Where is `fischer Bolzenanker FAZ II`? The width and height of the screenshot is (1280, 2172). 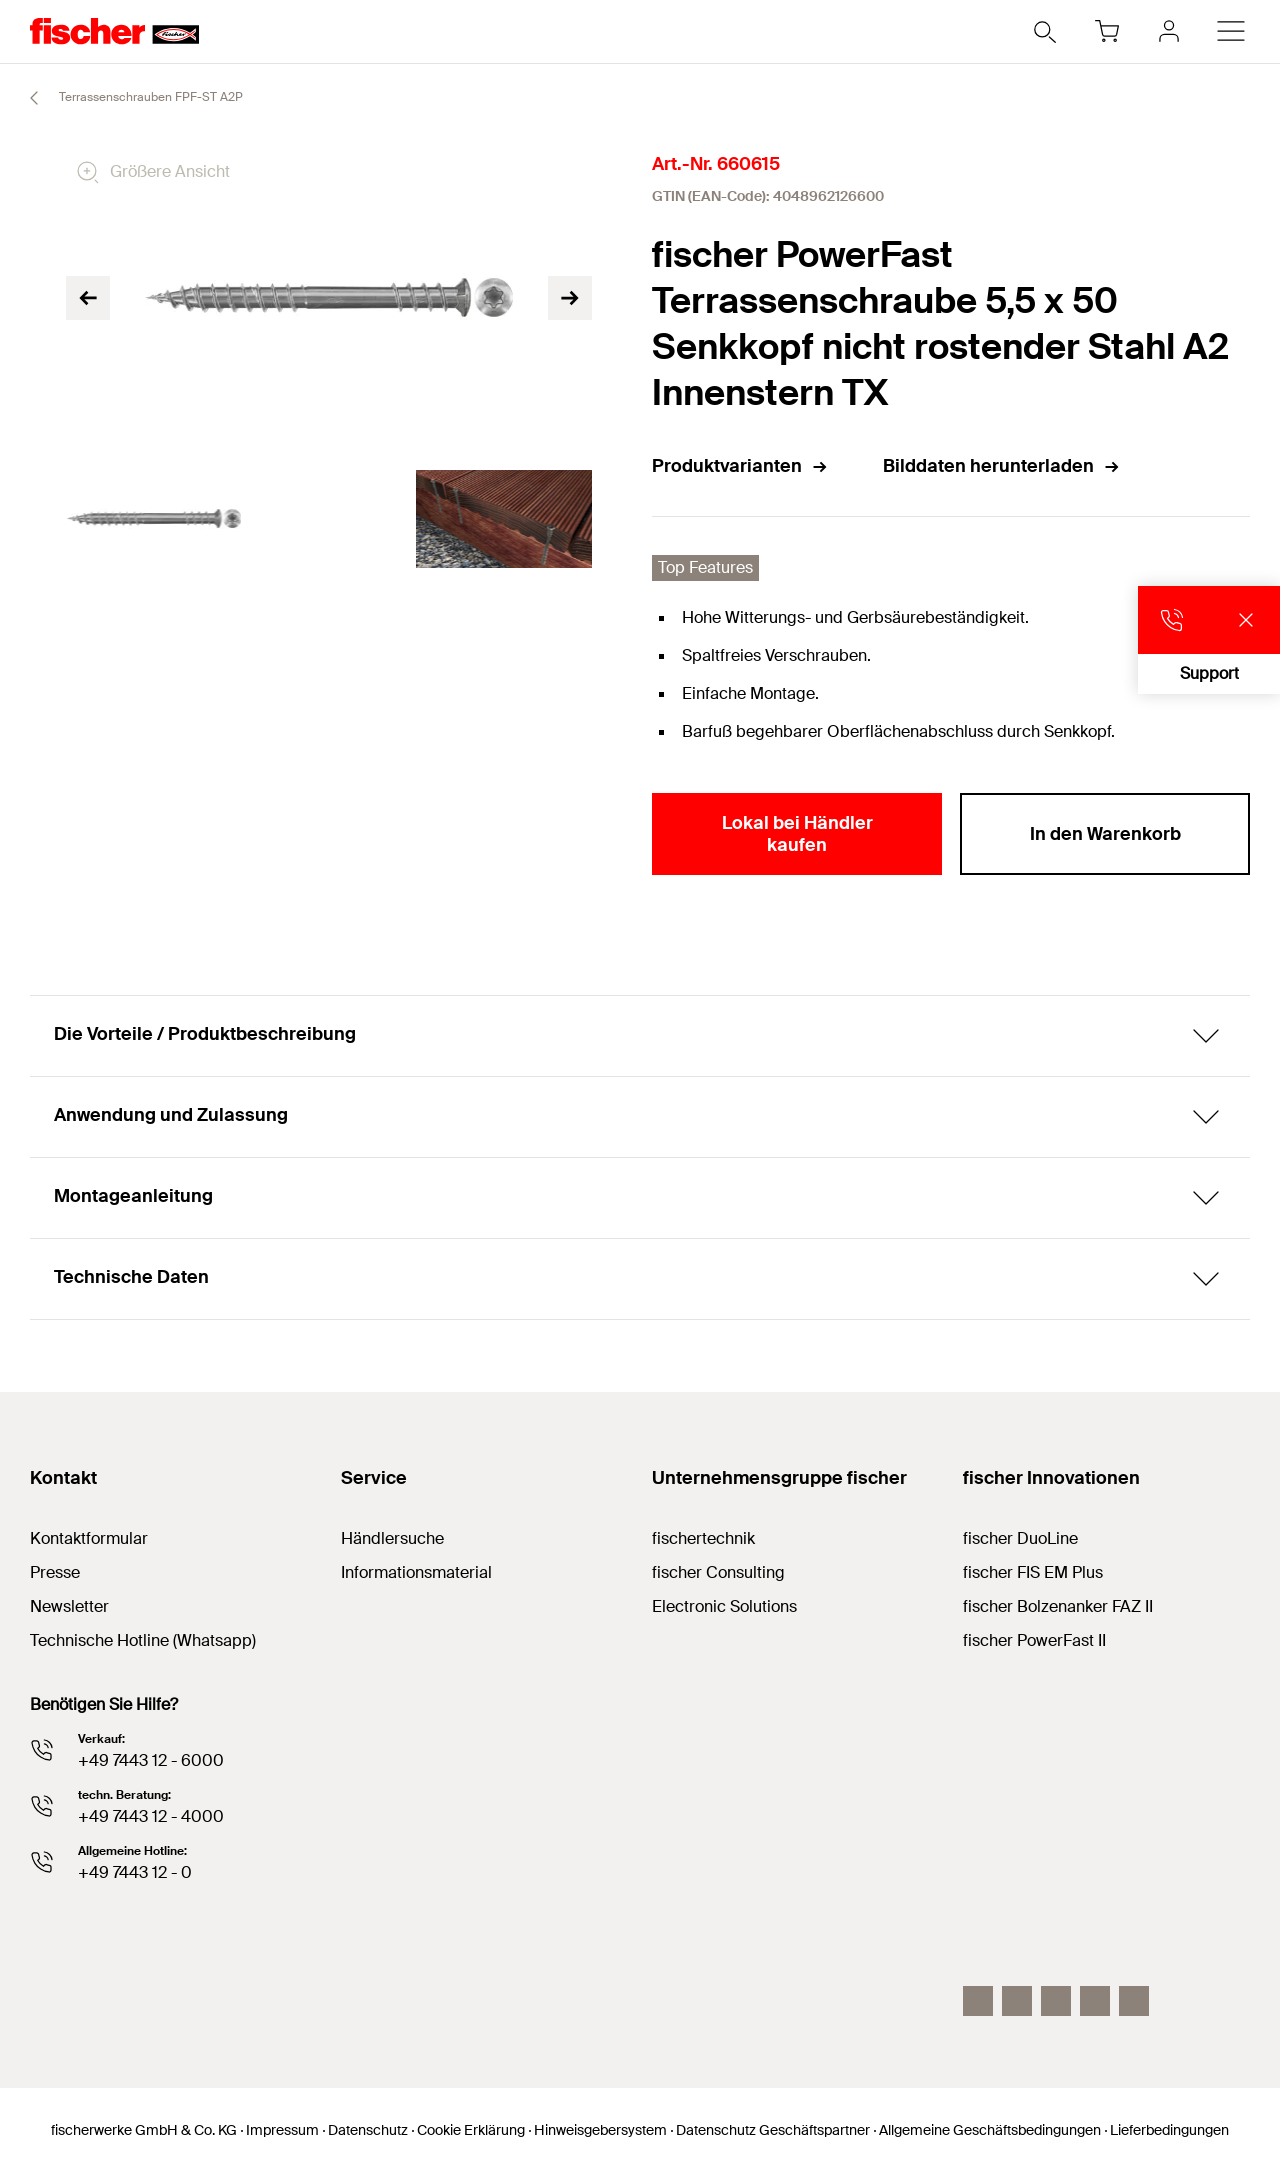 fischer Bolzenanker FAZ II is located at coordinates (1058, 1606).